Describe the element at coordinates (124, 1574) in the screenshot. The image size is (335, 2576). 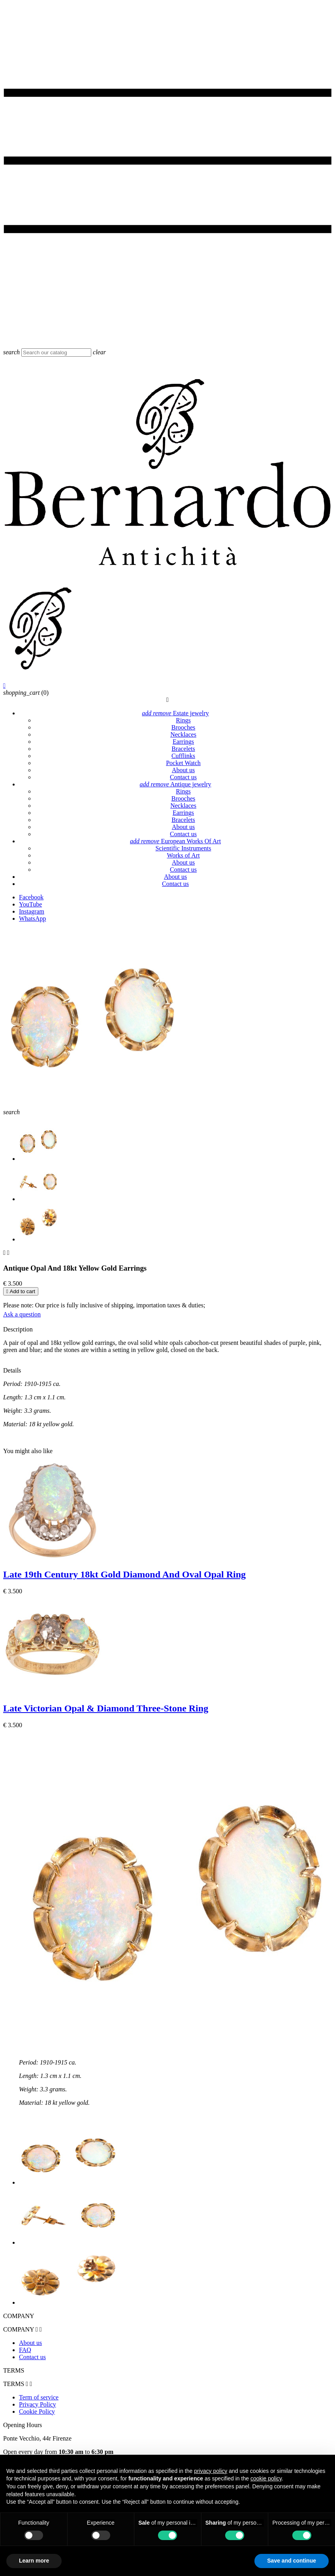
I see `Late 19th Century 18kt Gold Diamond And Oval Opal Ring` at that location.